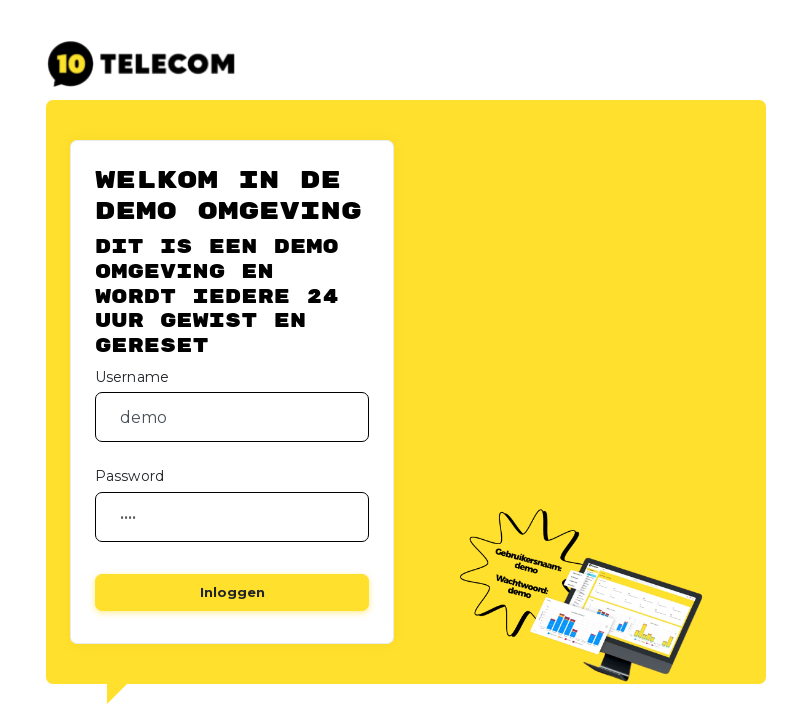 This screenshot has width=812, height=720. Describe the element at coordinates (232, 592) in the screenshot. I see `Inloggen` at that location.